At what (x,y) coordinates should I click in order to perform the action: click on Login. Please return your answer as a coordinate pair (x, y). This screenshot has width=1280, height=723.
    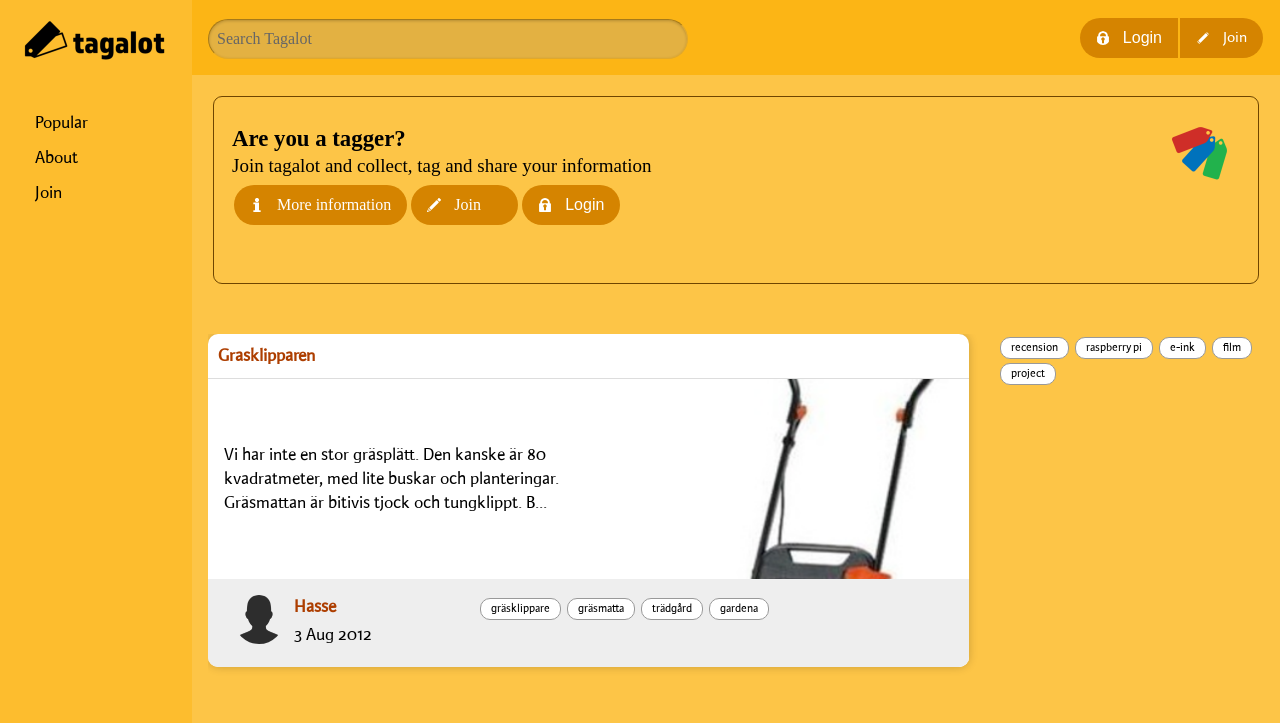
    Looking at the image, I should click on (1129, 37).